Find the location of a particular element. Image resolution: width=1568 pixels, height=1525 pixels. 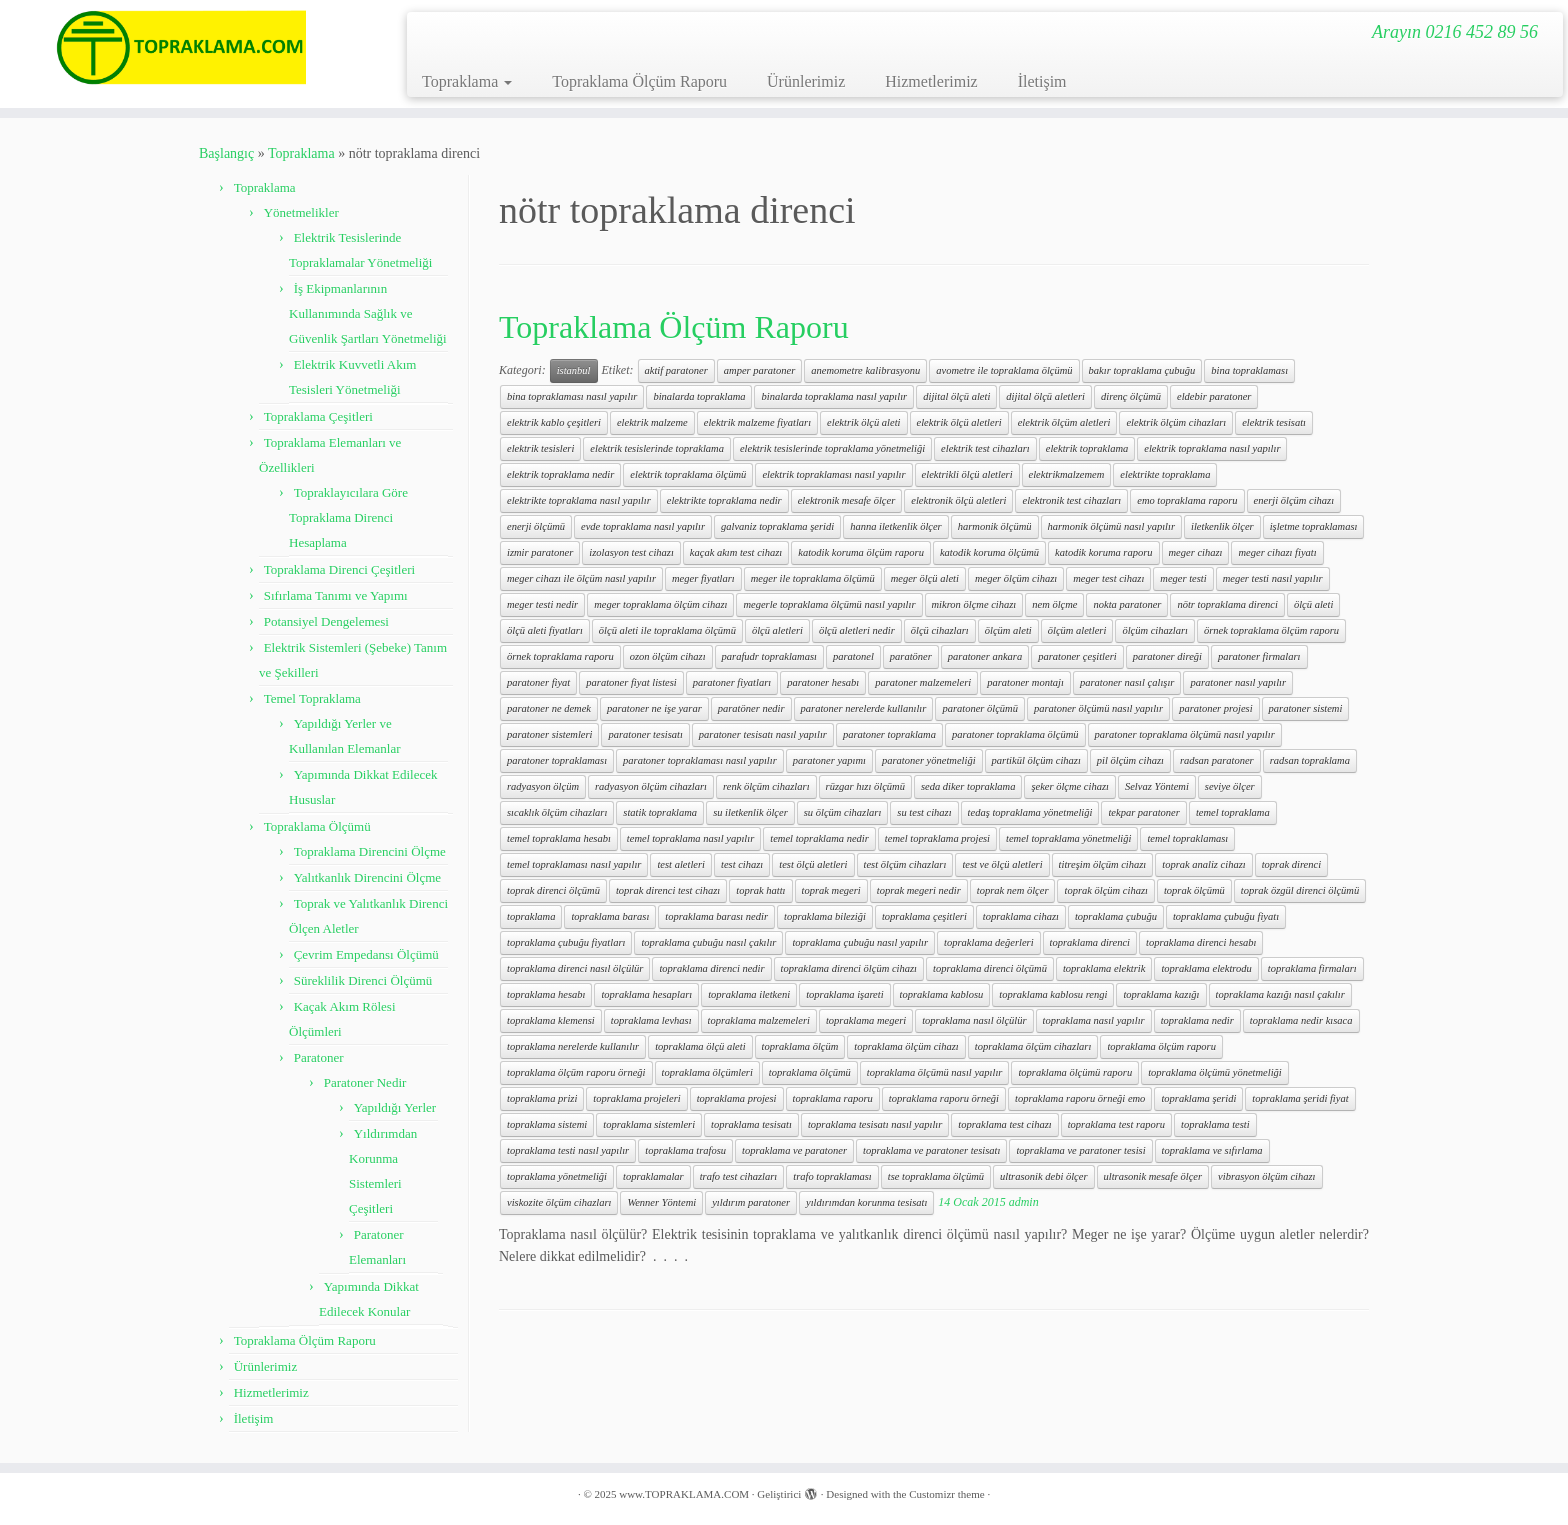

enerji ölçüm cihazı is located at coordinates (1294, 500).